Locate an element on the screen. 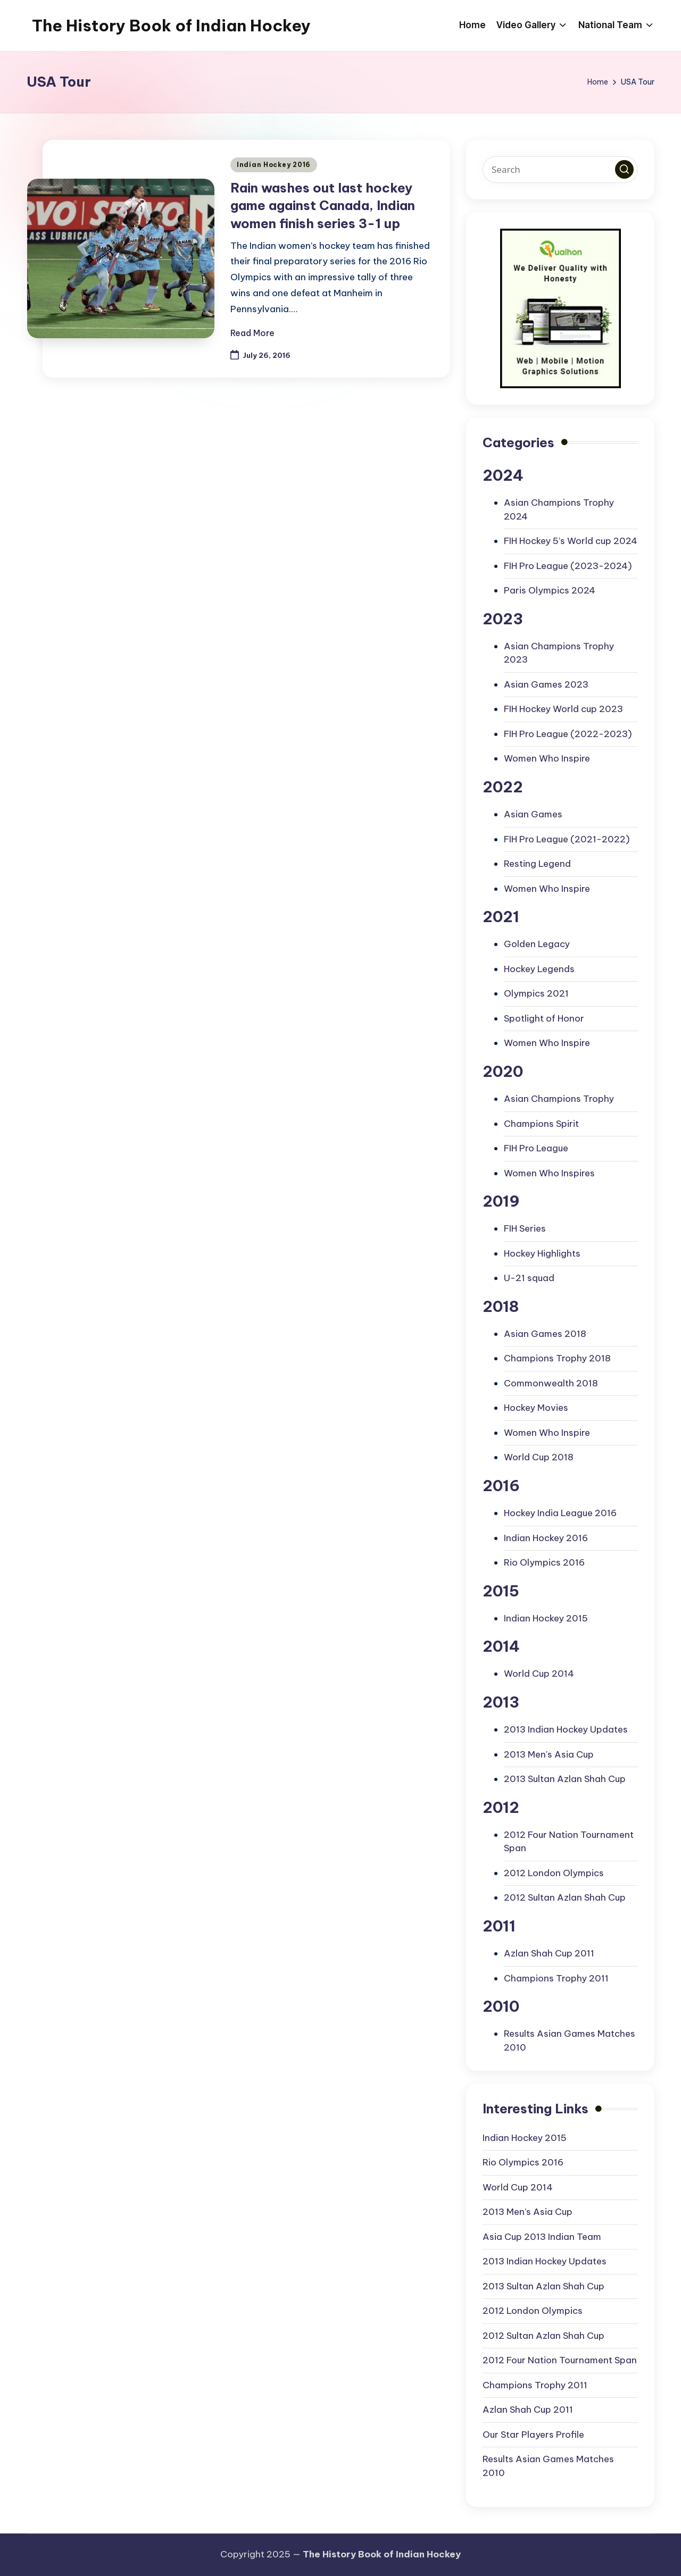 This screenshot has height=2576, width=681. World Cup 2018 is located at coordinates (539, 1457).